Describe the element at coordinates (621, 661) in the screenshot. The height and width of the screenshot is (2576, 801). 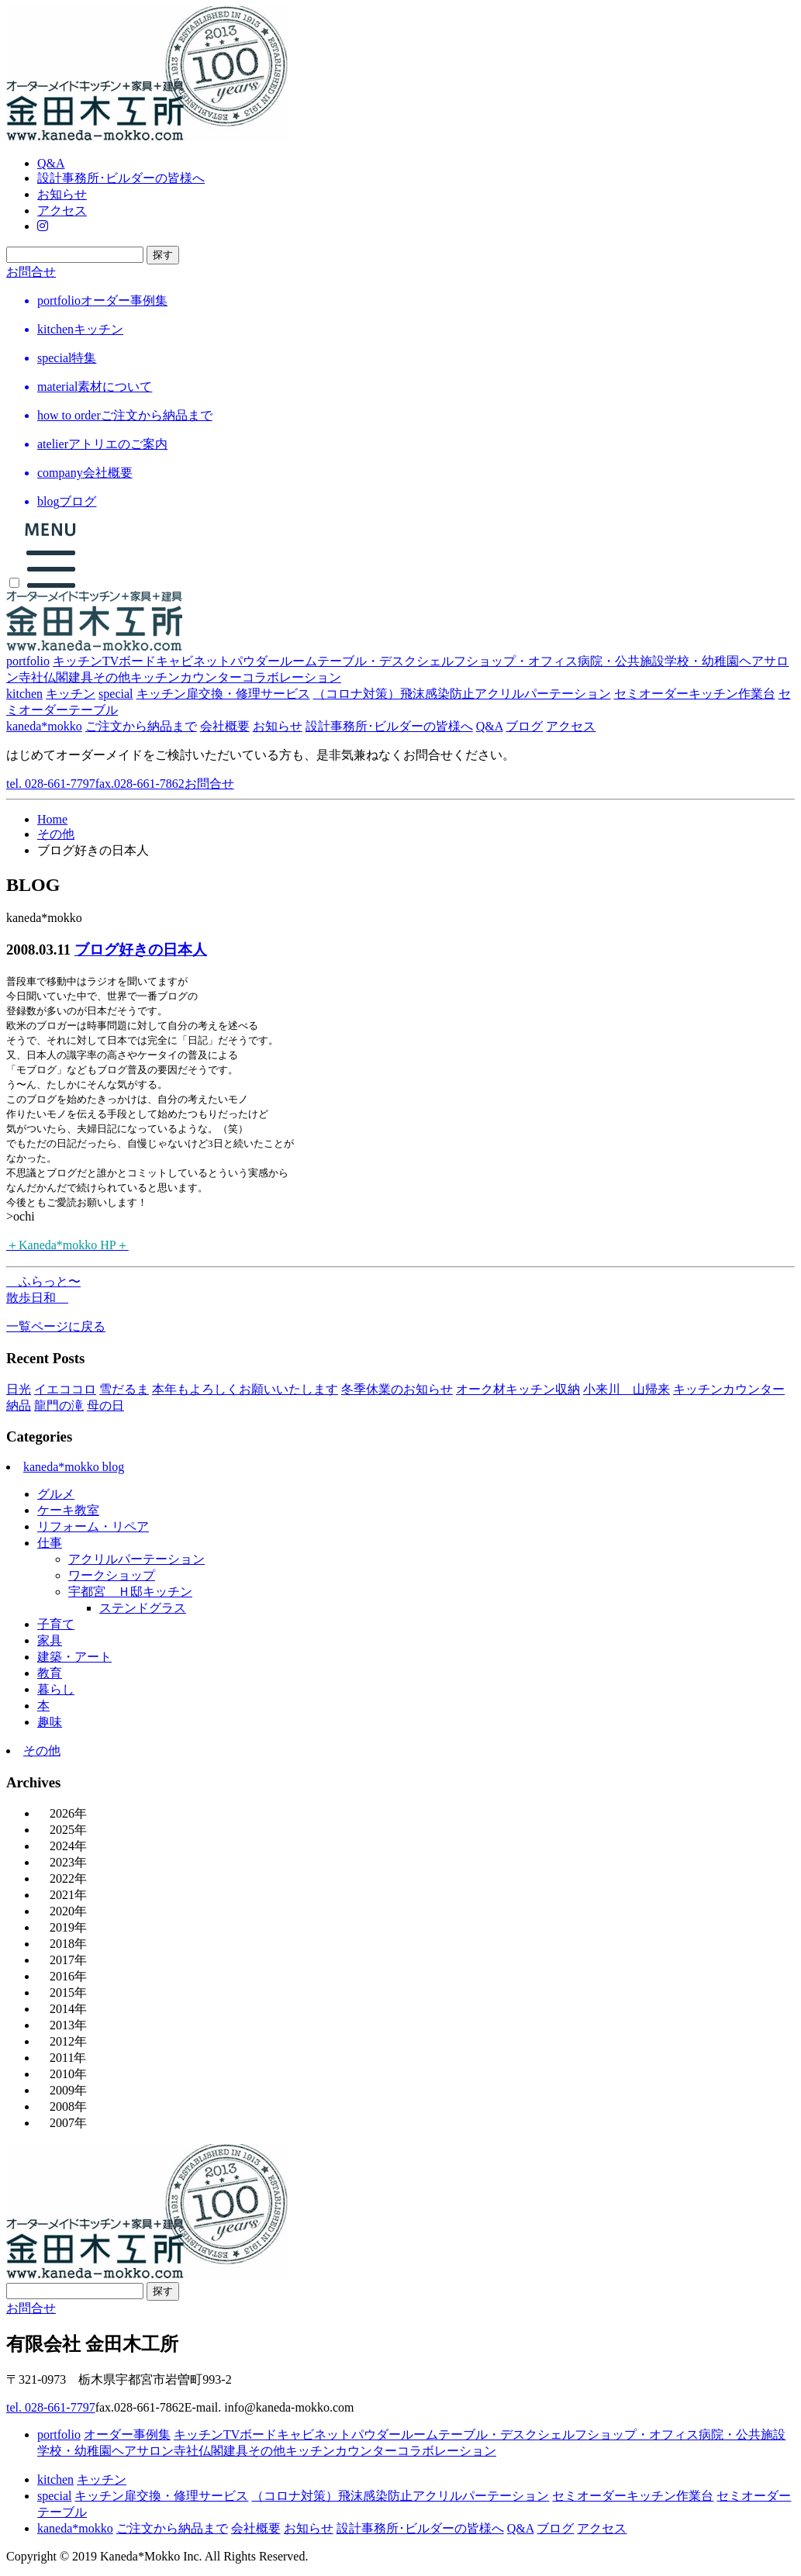
I see `病院・公共施設` at that location.